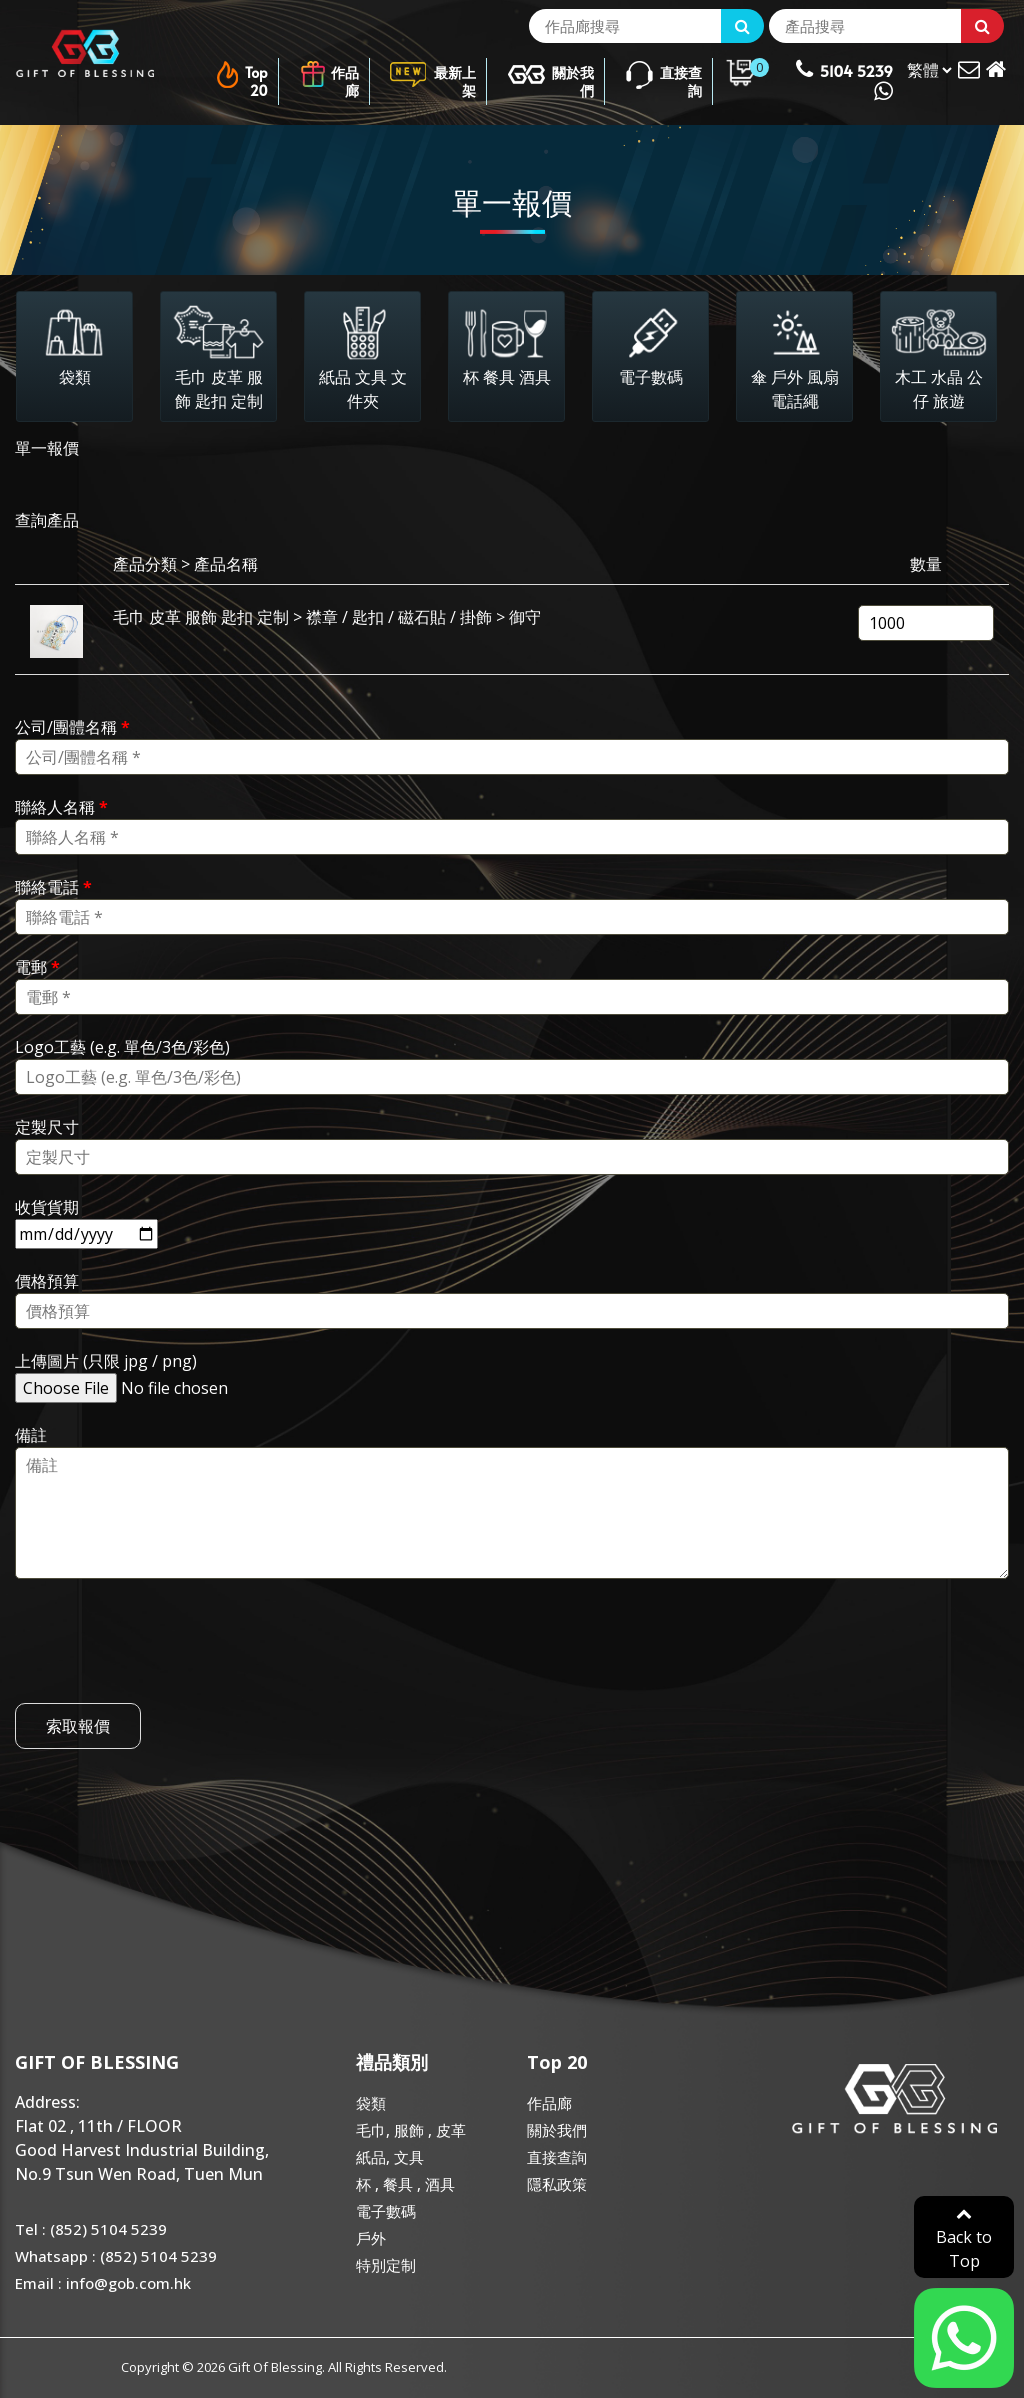 Image resolution: width=1024 pixels, height=2398 pixels. What do you see at coordinates (371, 2103) in the screenshot?
I see `袋類` at bounding box center [371, 2103].